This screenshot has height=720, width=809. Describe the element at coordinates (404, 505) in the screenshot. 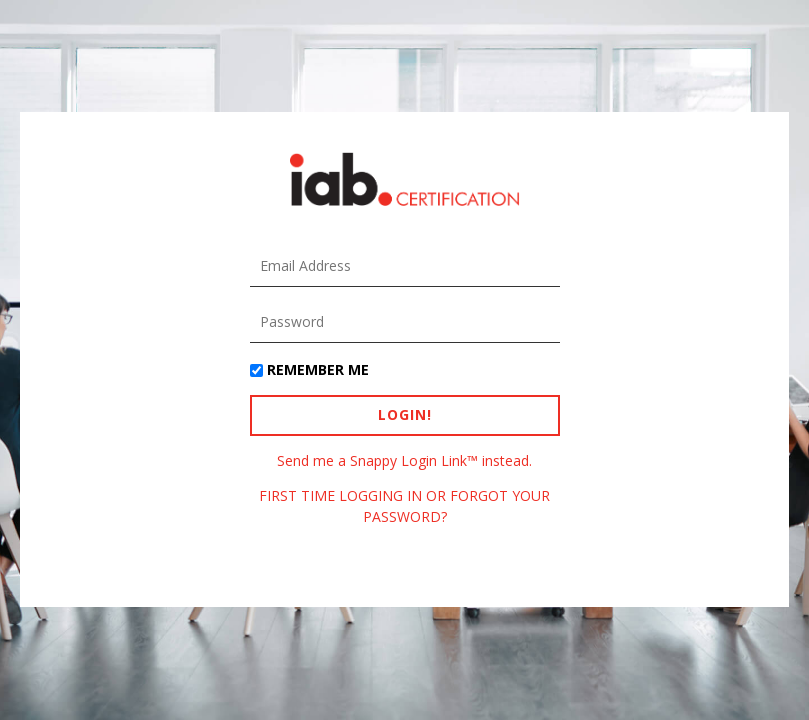

I see `FIRST TIME LOGGING IN OR FORGOT YOUR PASSWORD?` at that location.